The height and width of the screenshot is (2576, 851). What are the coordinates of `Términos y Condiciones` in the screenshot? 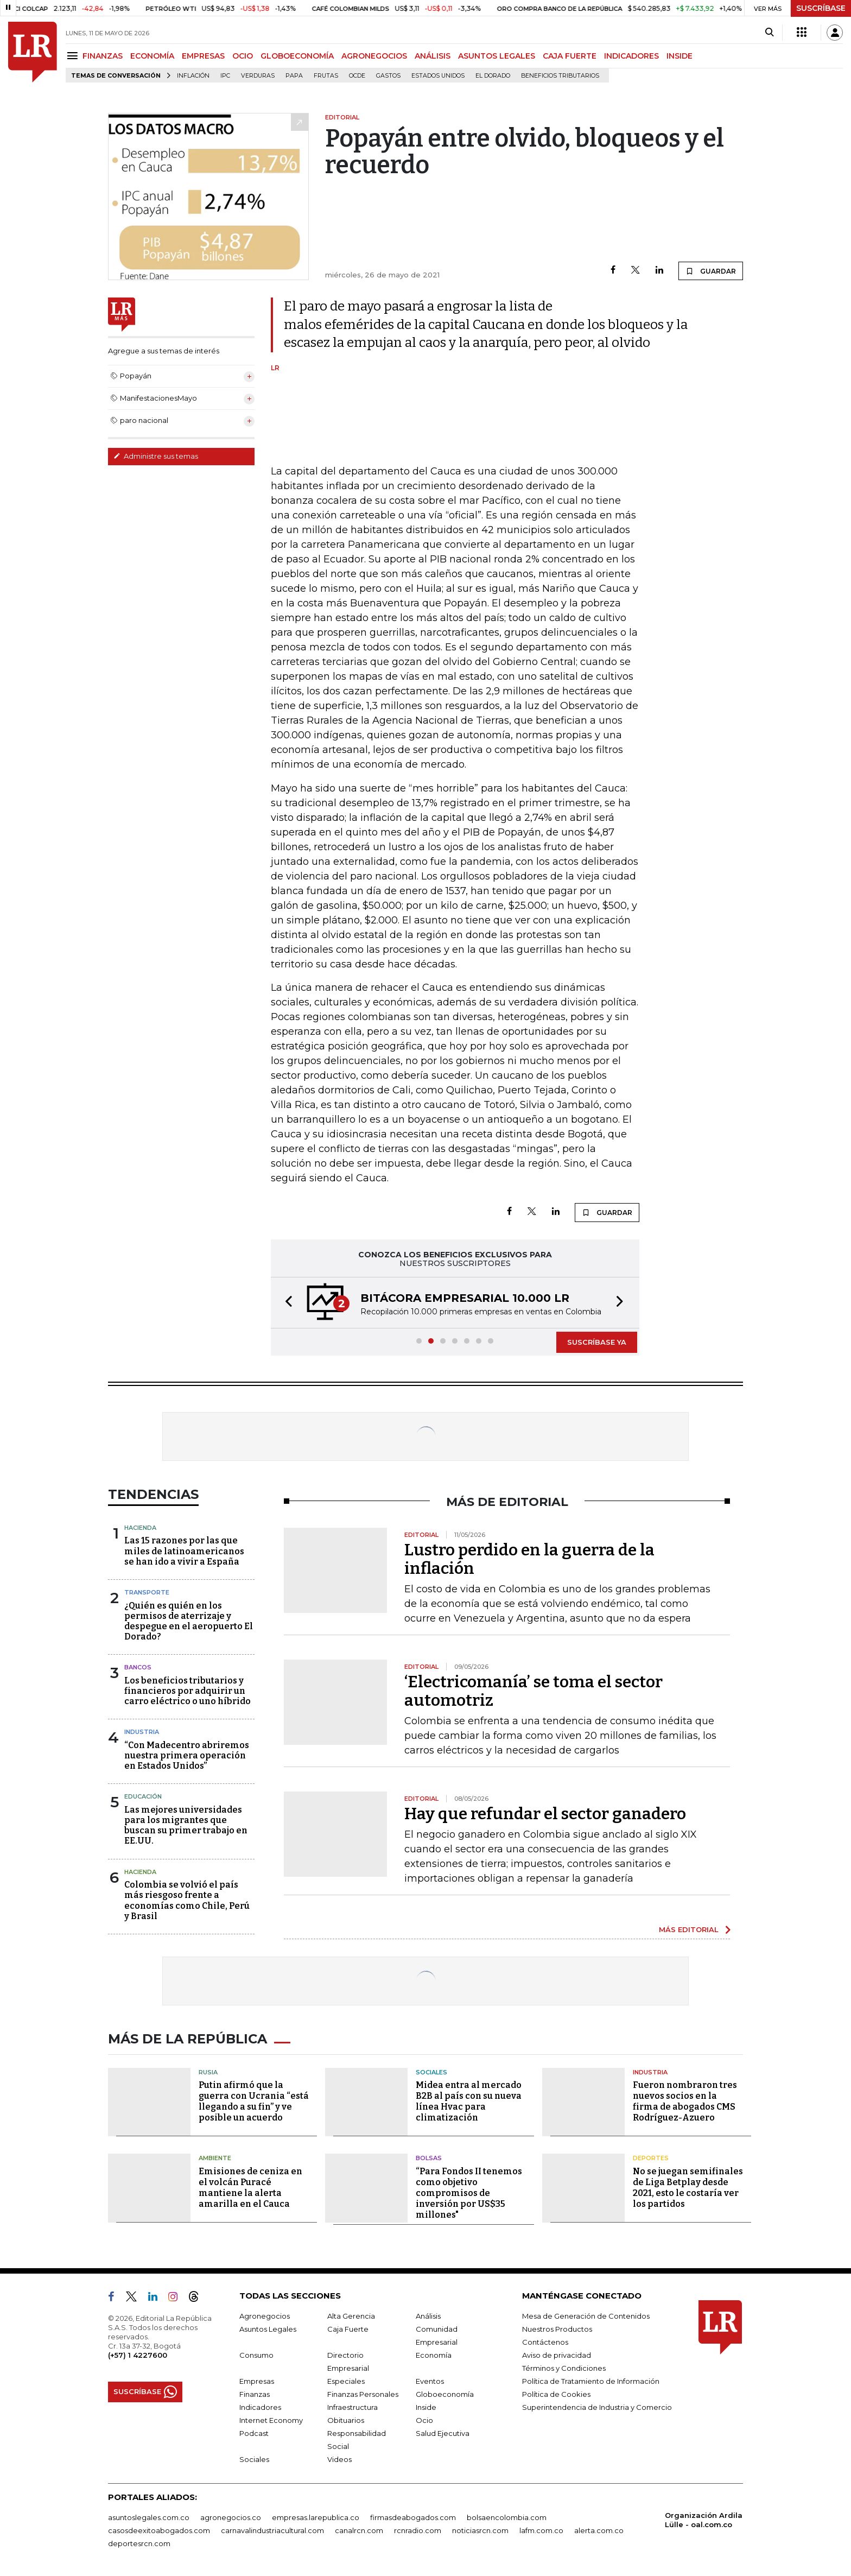 It's located at (564, 2368).